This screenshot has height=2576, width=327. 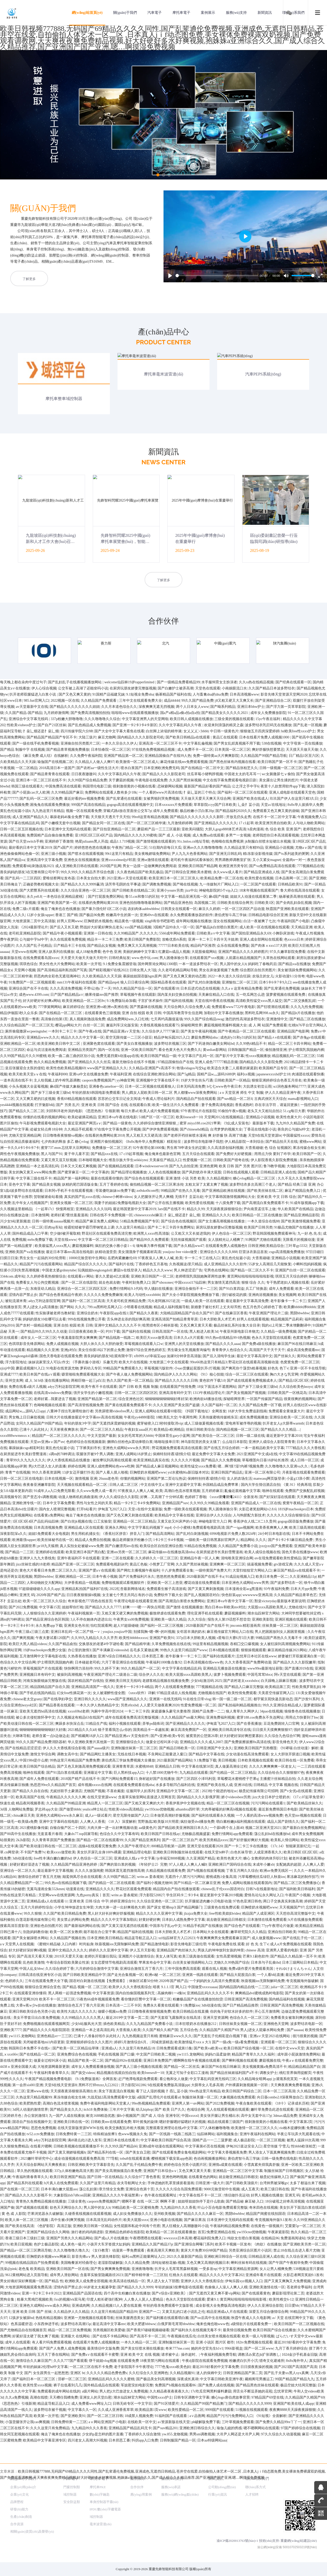 I want to click on 请求被中止: 操作超时。, so click(x=180, y=2487).